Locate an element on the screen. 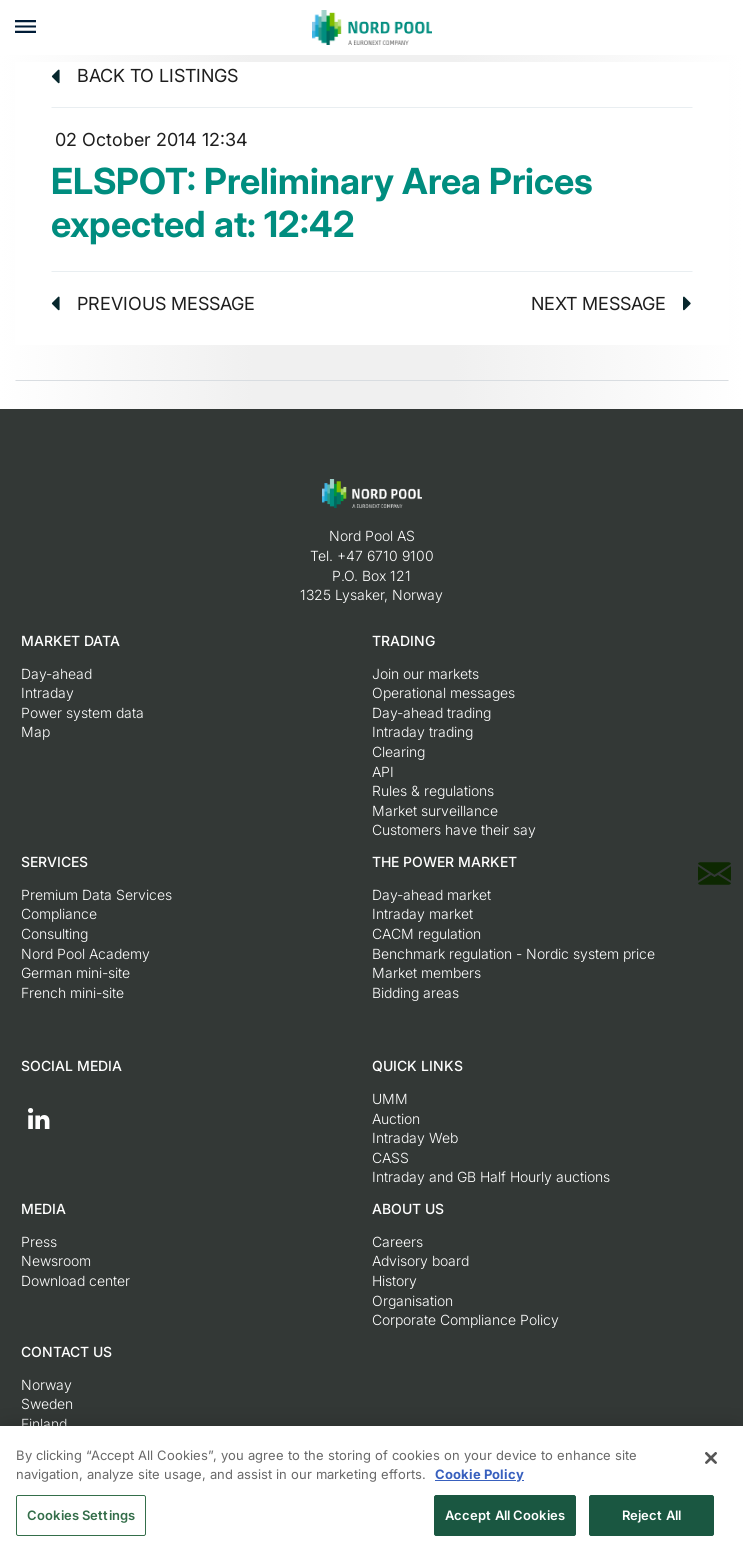 This screenshot has height=1554, width=743. Services is located at coordinates (54, 861).